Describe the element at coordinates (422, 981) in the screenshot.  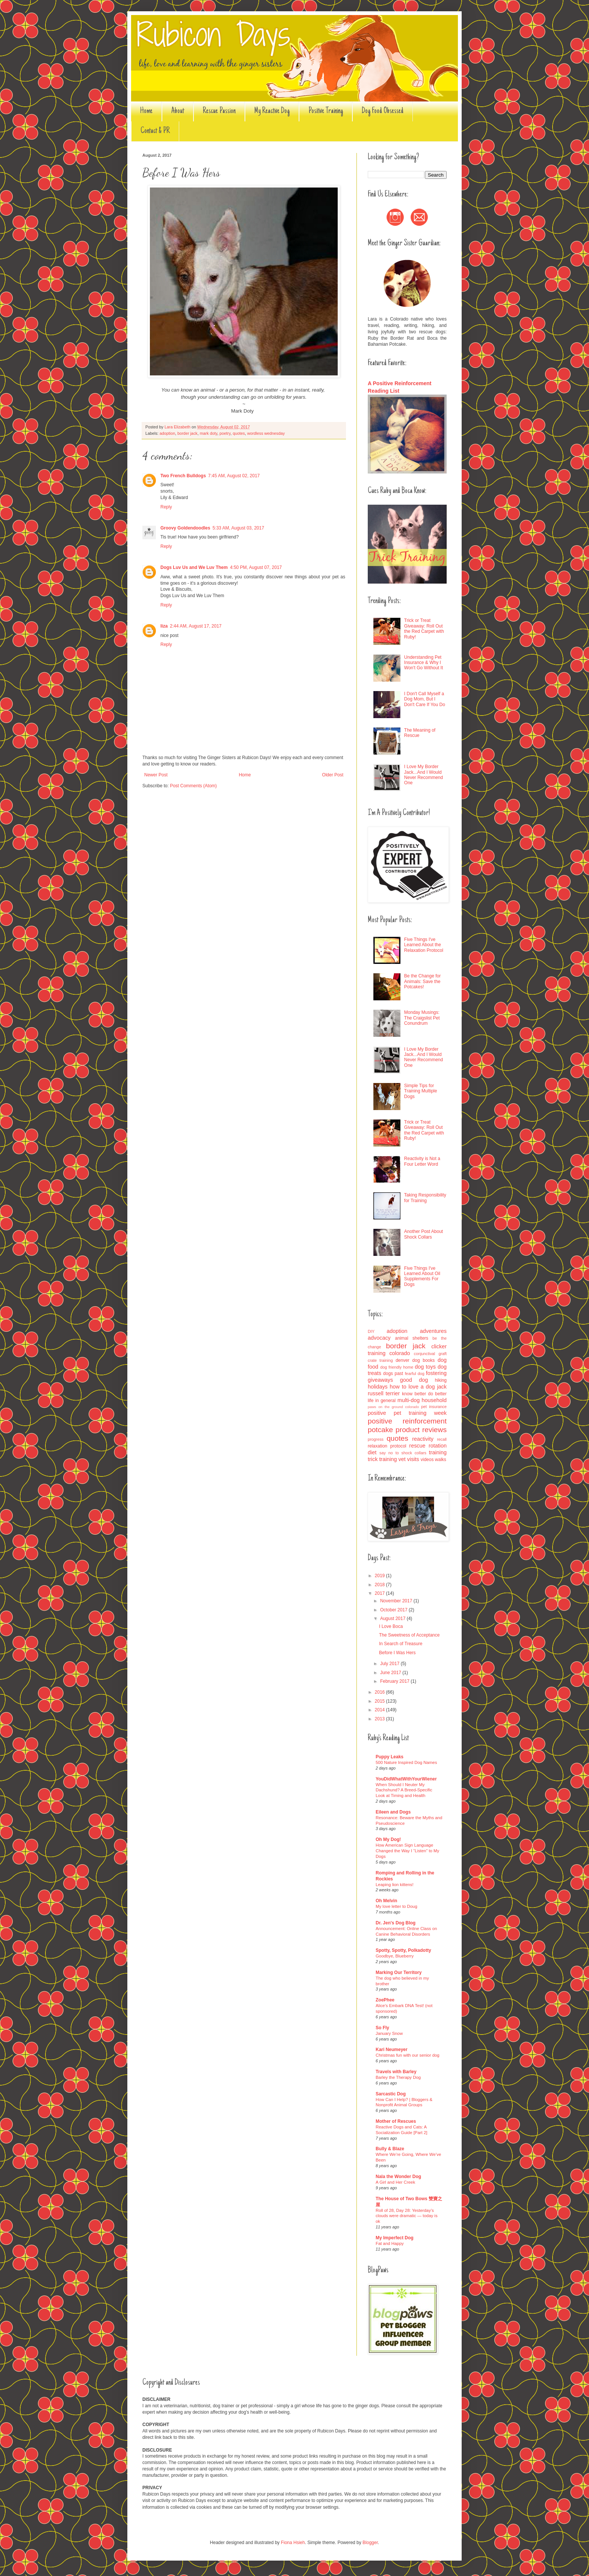
I see `Be the Change for Animals: Save the Potcakes!` at that location.